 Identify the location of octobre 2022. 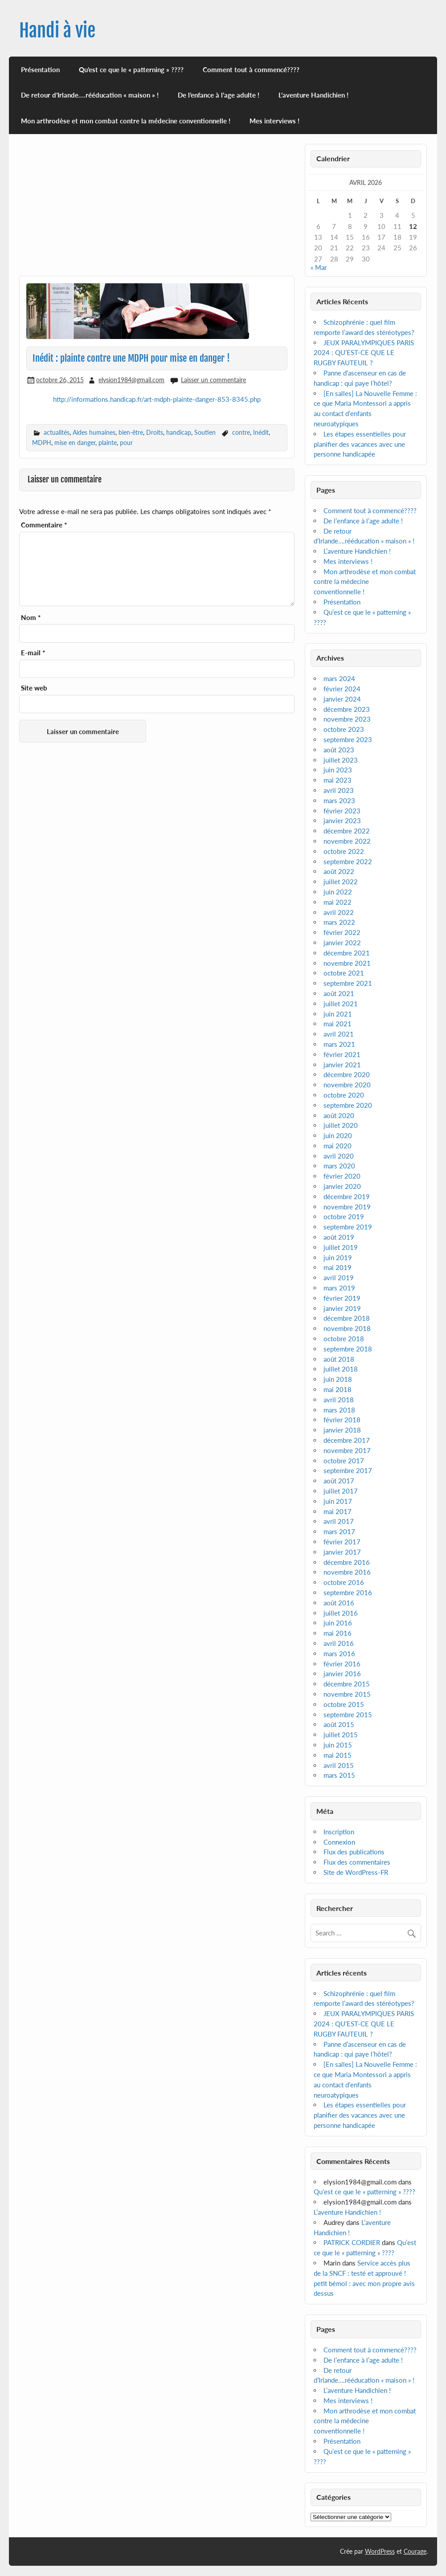
(343, 851).